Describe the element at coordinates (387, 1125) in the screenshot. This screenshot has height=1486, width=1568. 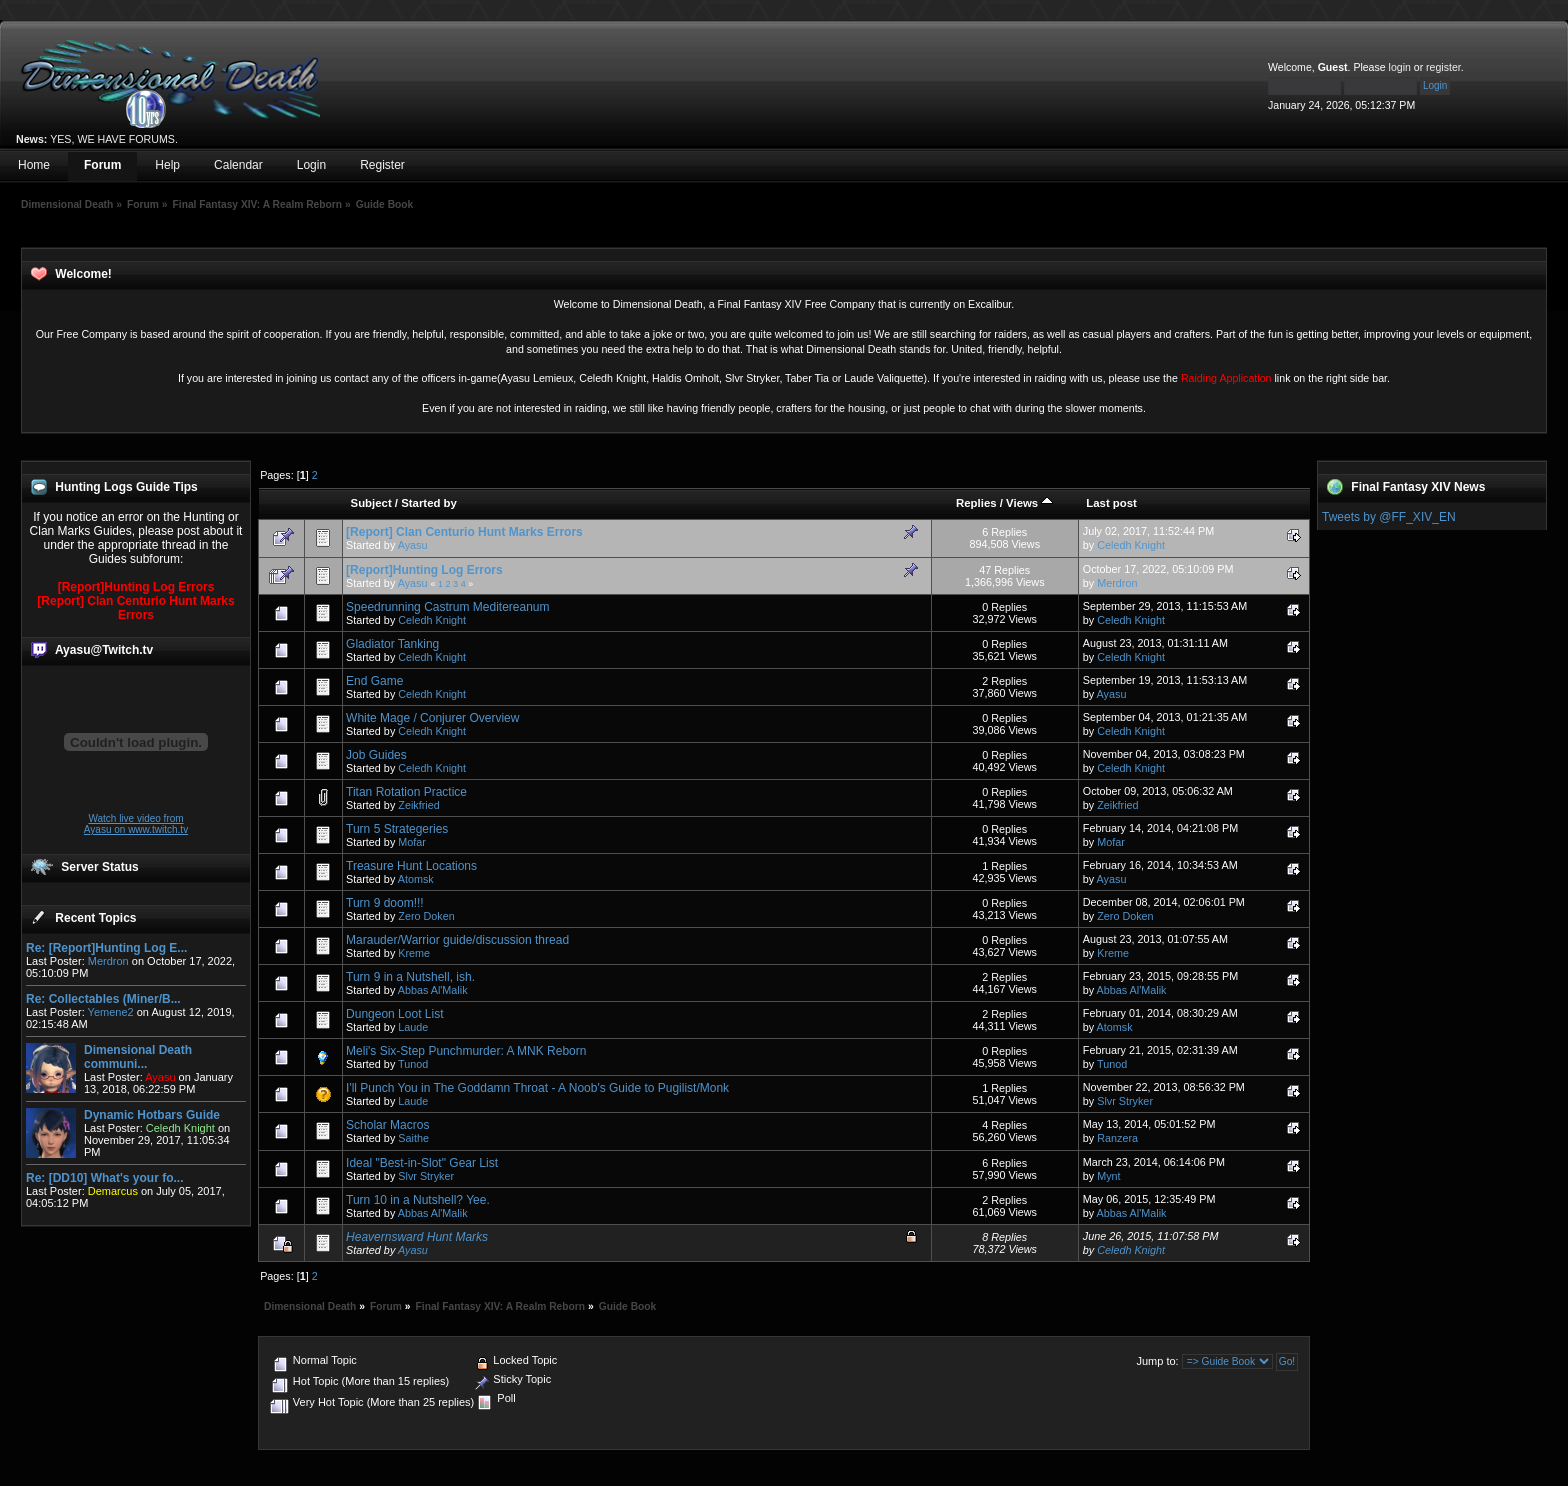
I see `Scholar Macros` at that location.